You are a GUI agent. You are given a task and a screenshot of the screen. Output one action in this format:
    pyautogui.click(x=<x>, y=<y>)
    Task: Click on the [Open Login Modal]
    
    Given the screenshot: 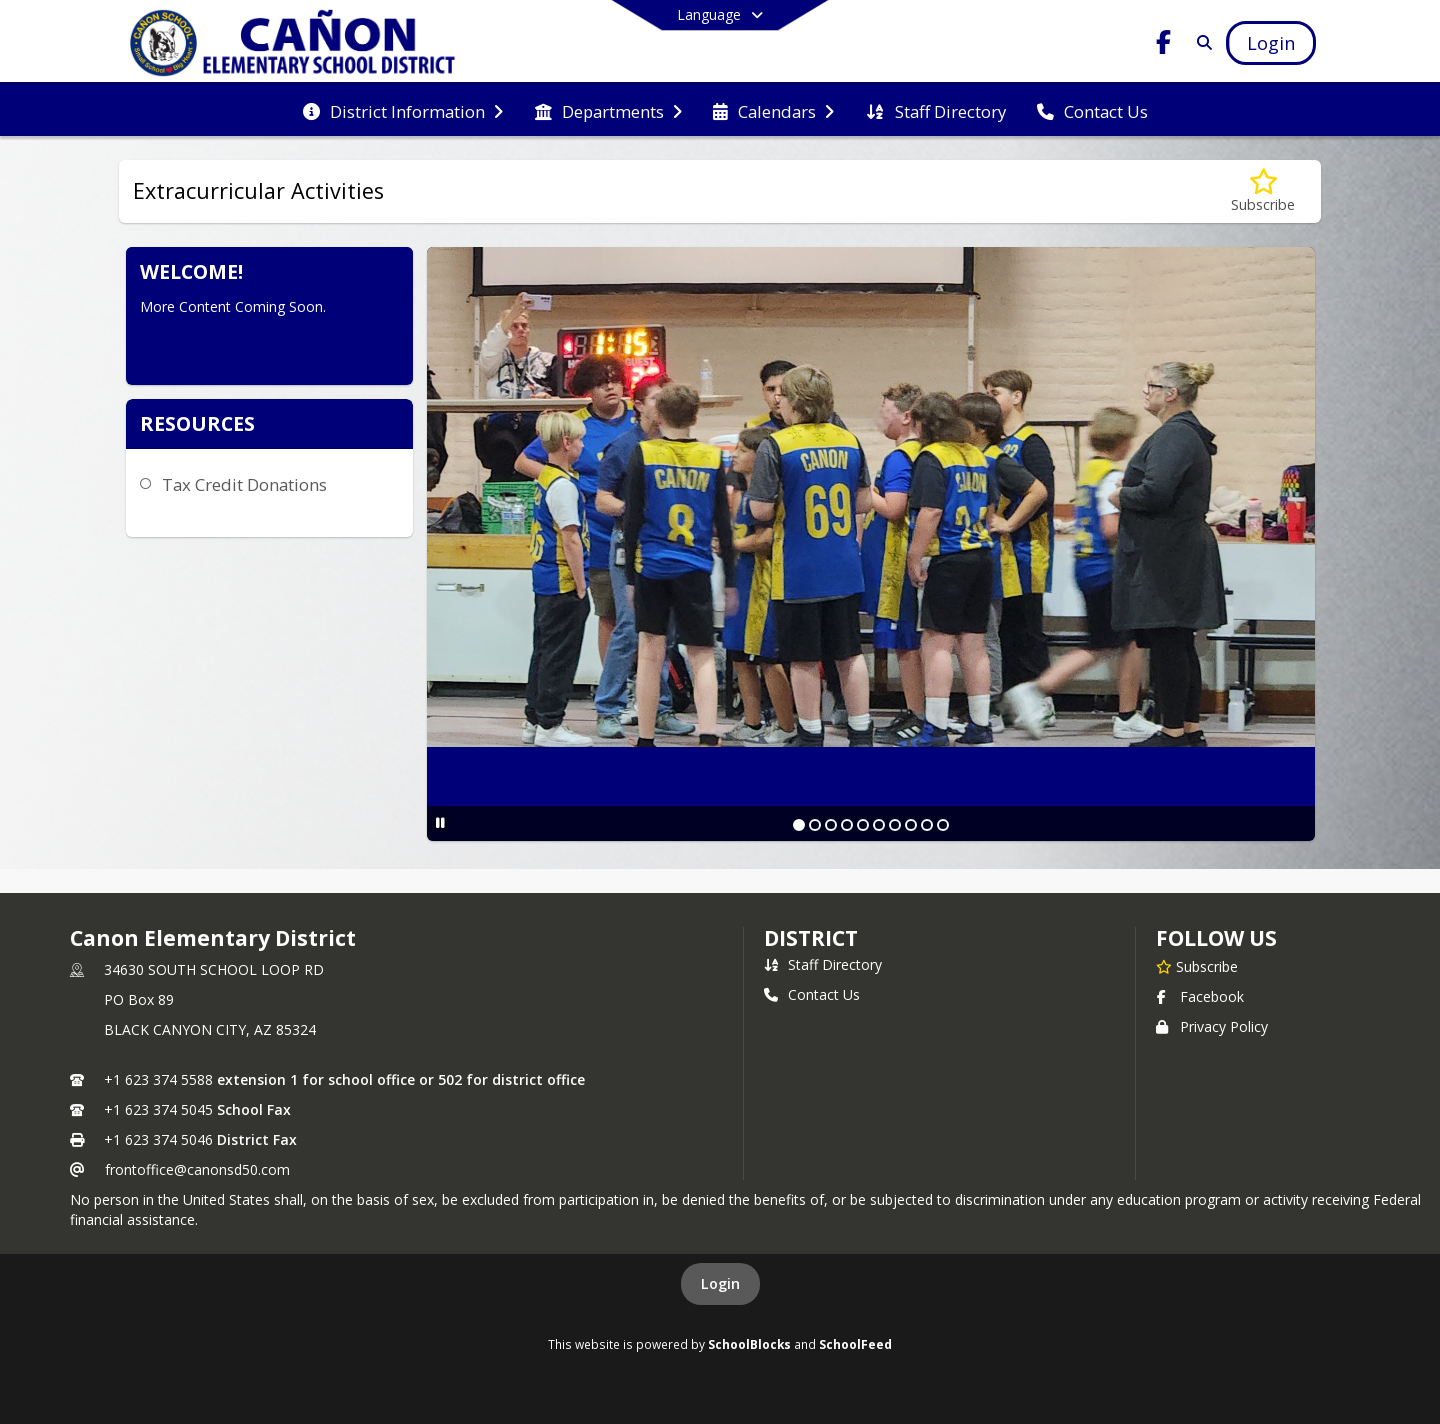 What is the action you would take?
    pyautogui.click(x=1271, y=43)
    